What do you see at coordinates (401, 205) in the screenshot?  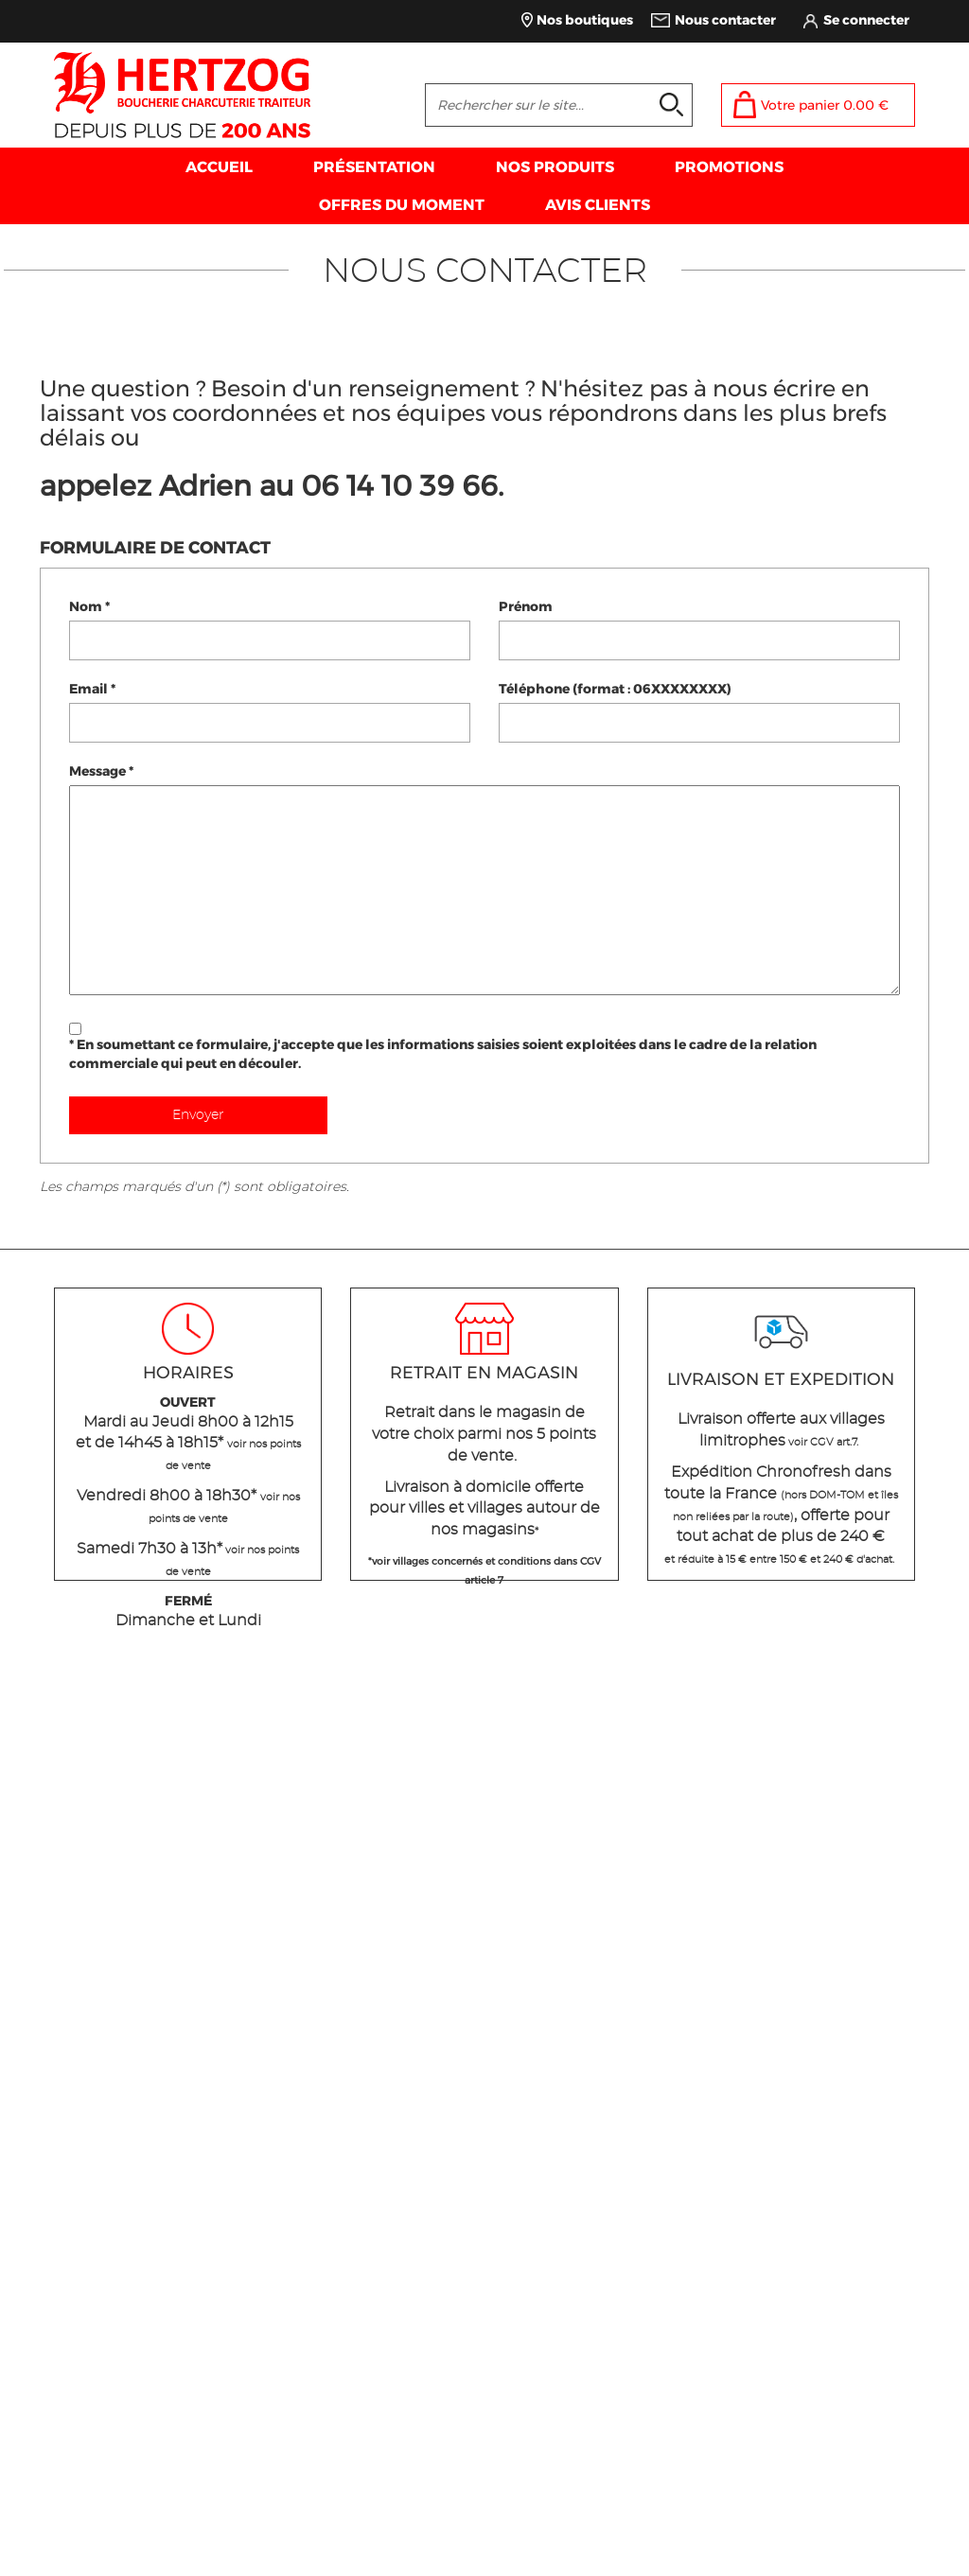 I see `OFFRES DU MOMENT` at bounding box center [401, 205].